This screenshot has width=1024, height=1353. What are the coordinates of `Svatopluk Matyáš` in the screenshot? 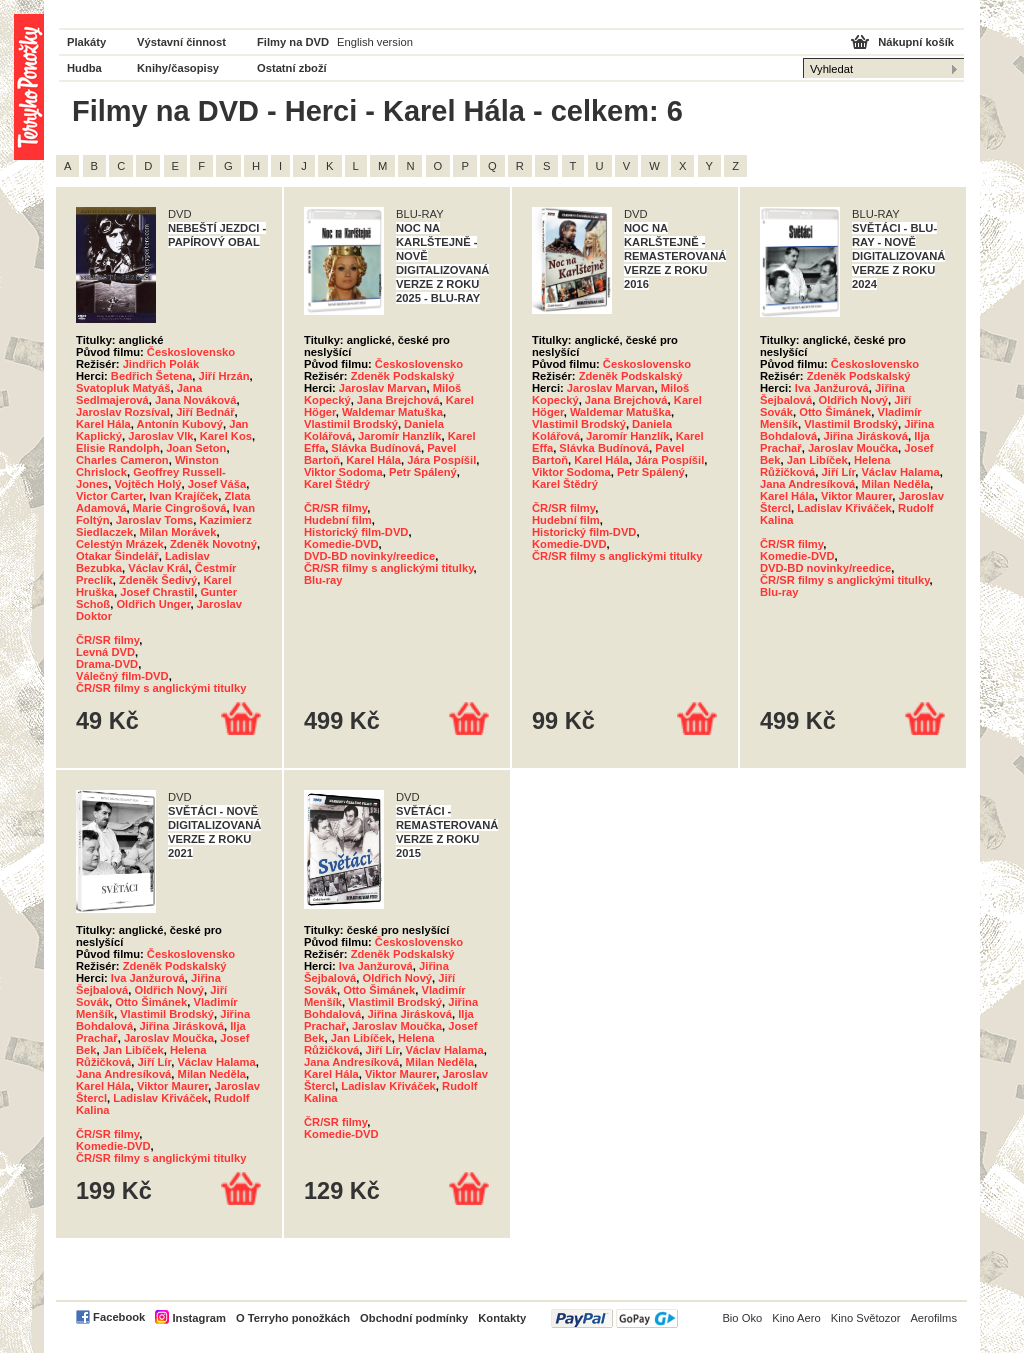 It's located at (123, 388).